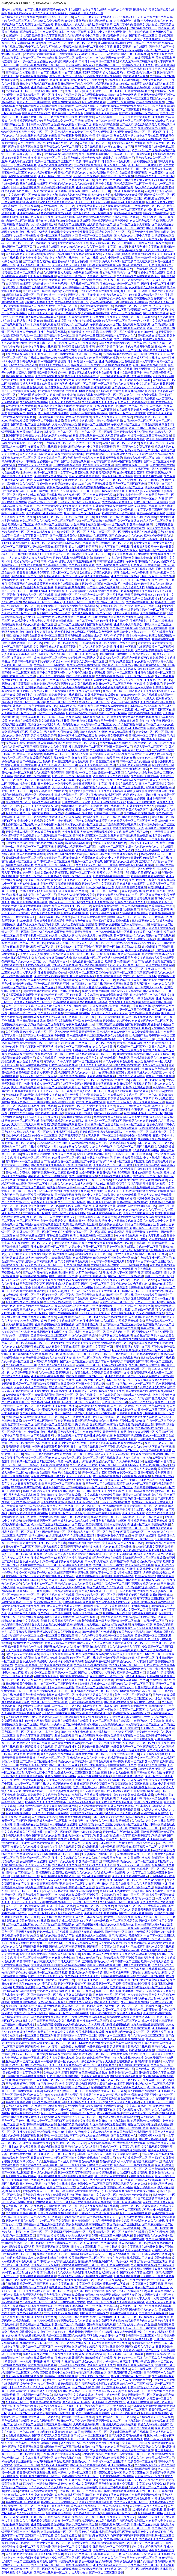 This screenshot has width=177, height=2576. Describe the element at coordinates (104, 265) in the screenshot. I see `日韩男女激情视频在线观看` at that location.